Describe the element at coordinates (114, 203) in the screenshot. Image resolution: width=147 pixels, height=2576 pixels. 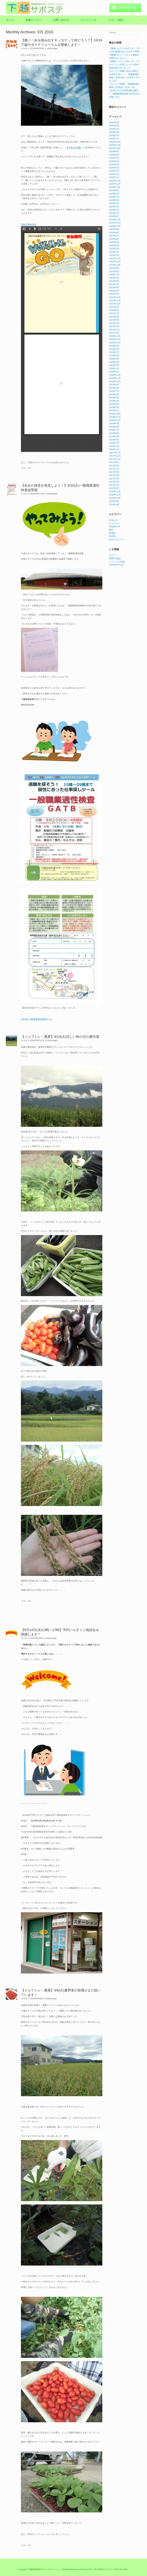
I see `2024年5月` at that location.